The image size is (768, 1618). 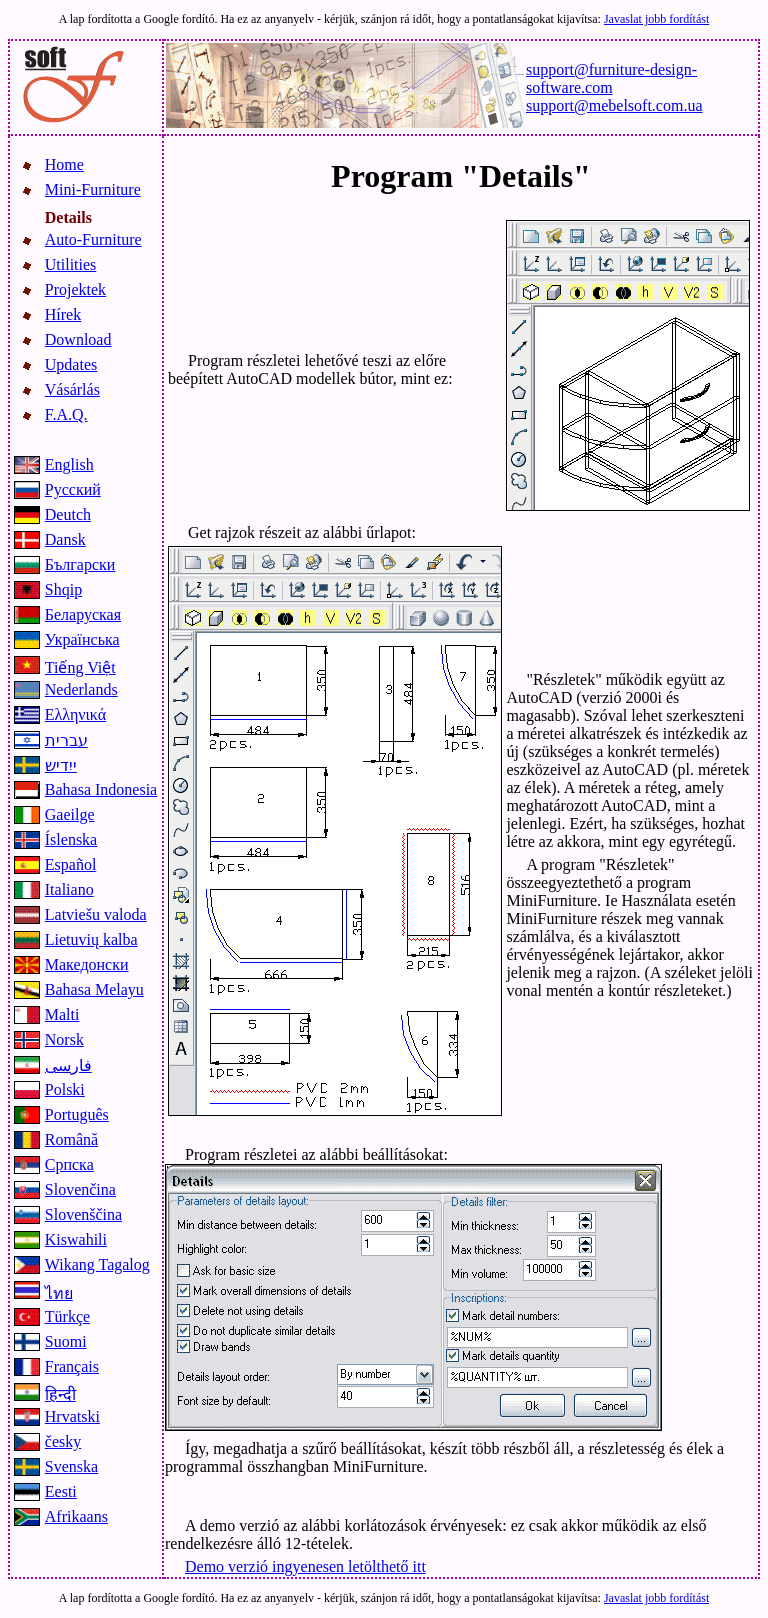 What do you see at coordinates (78, 339) in the screenshot?
I see `Download` at bounding box center [78, 339].